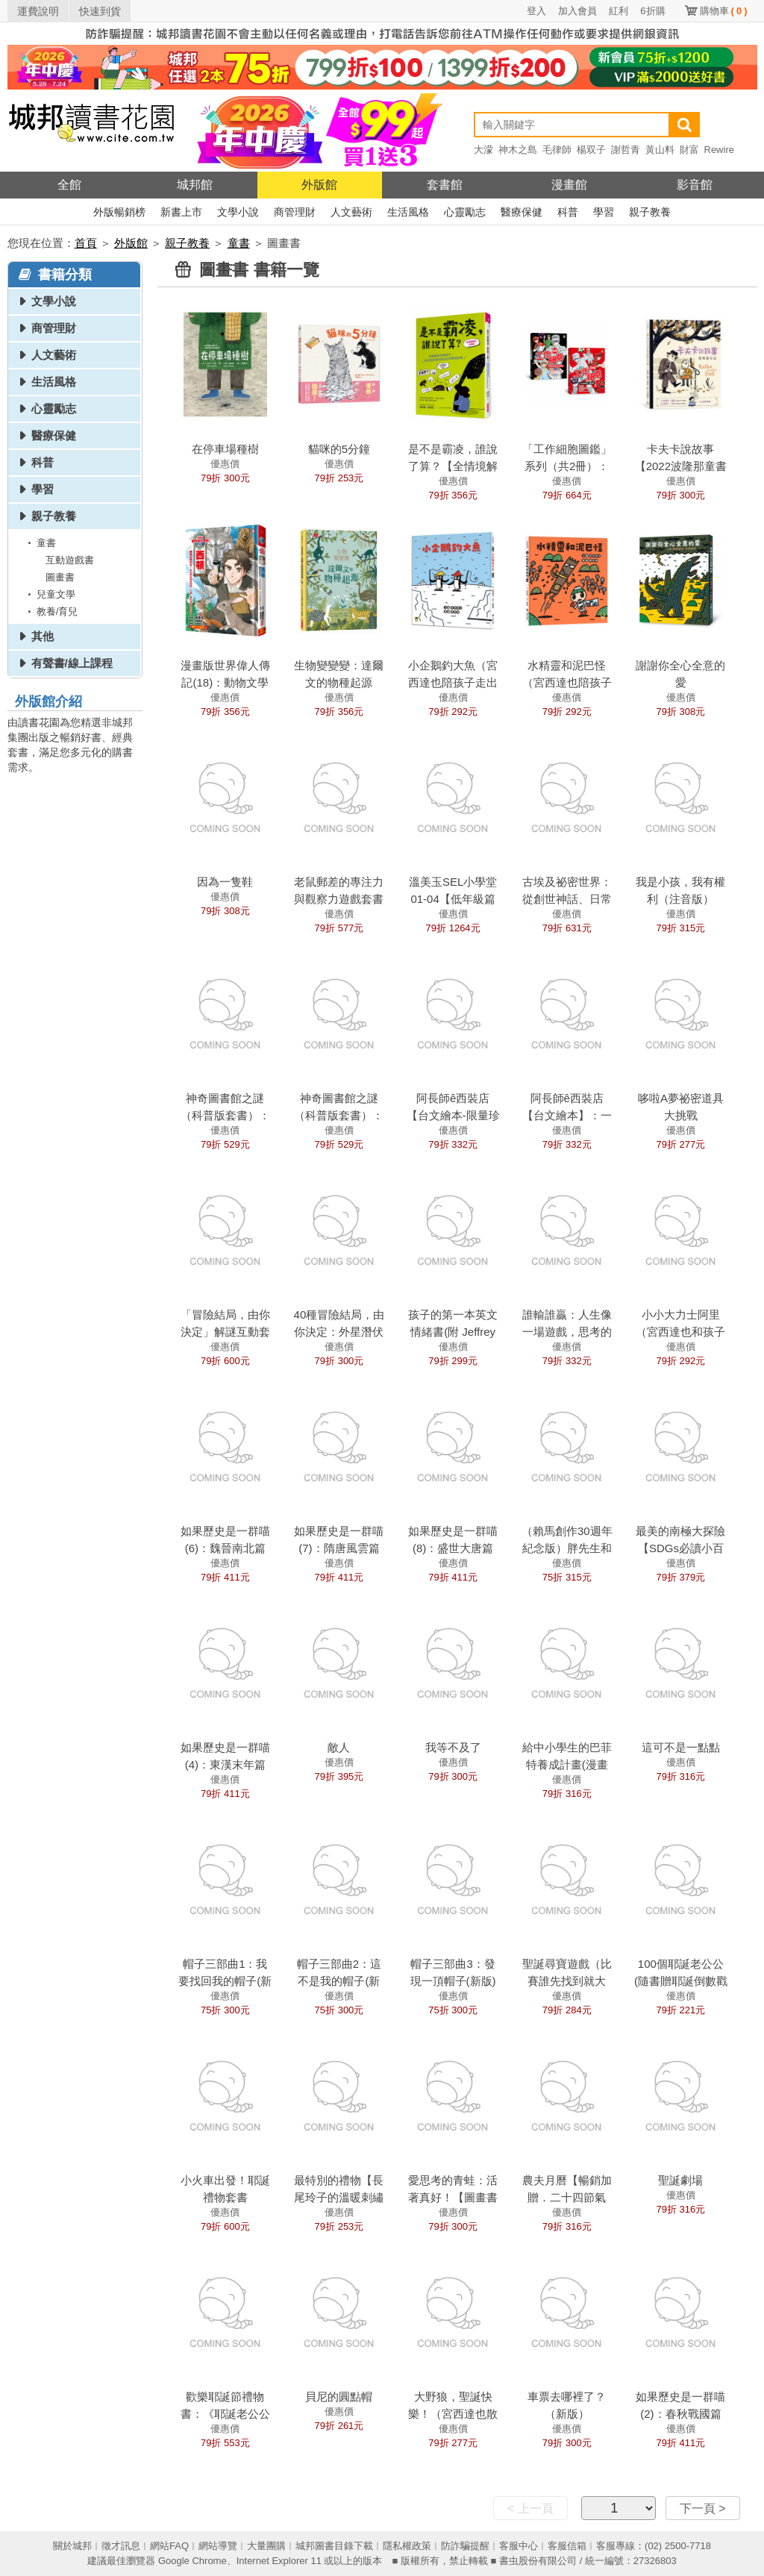 This screenshot has width=764, height=2576. What do you see at coordinates (724, 10) in the screenshot?
I see `購物車` at bounding box center [724, 10].